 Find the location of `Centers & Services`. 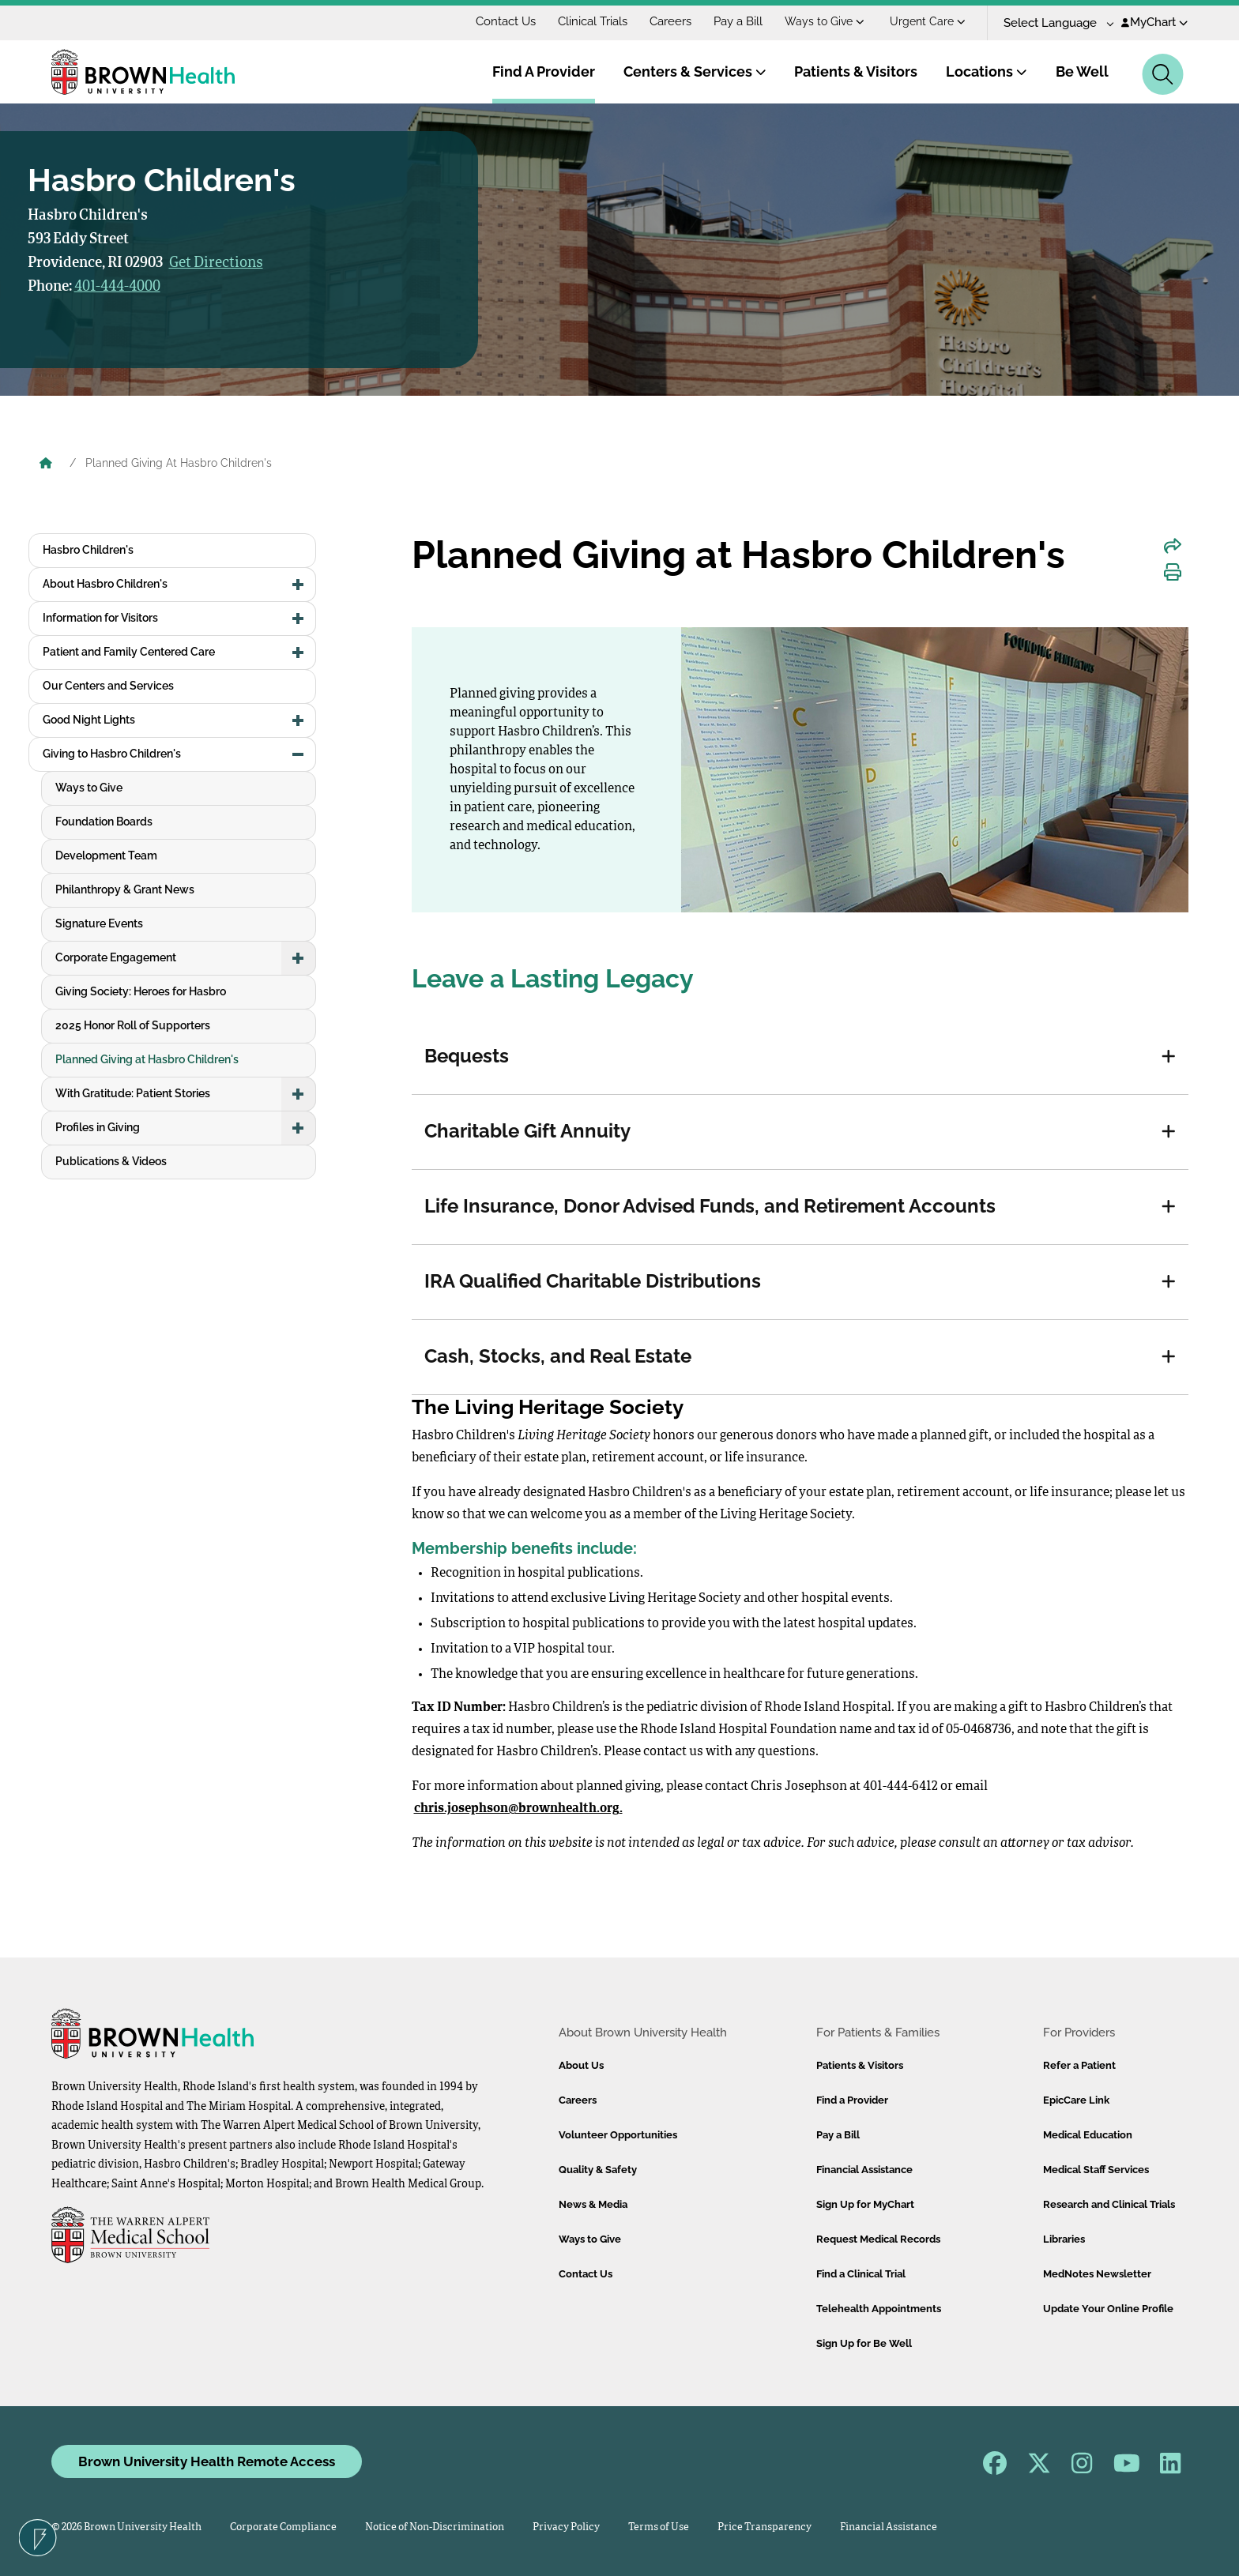

Centers & Services is located at coordinates (694, 71).